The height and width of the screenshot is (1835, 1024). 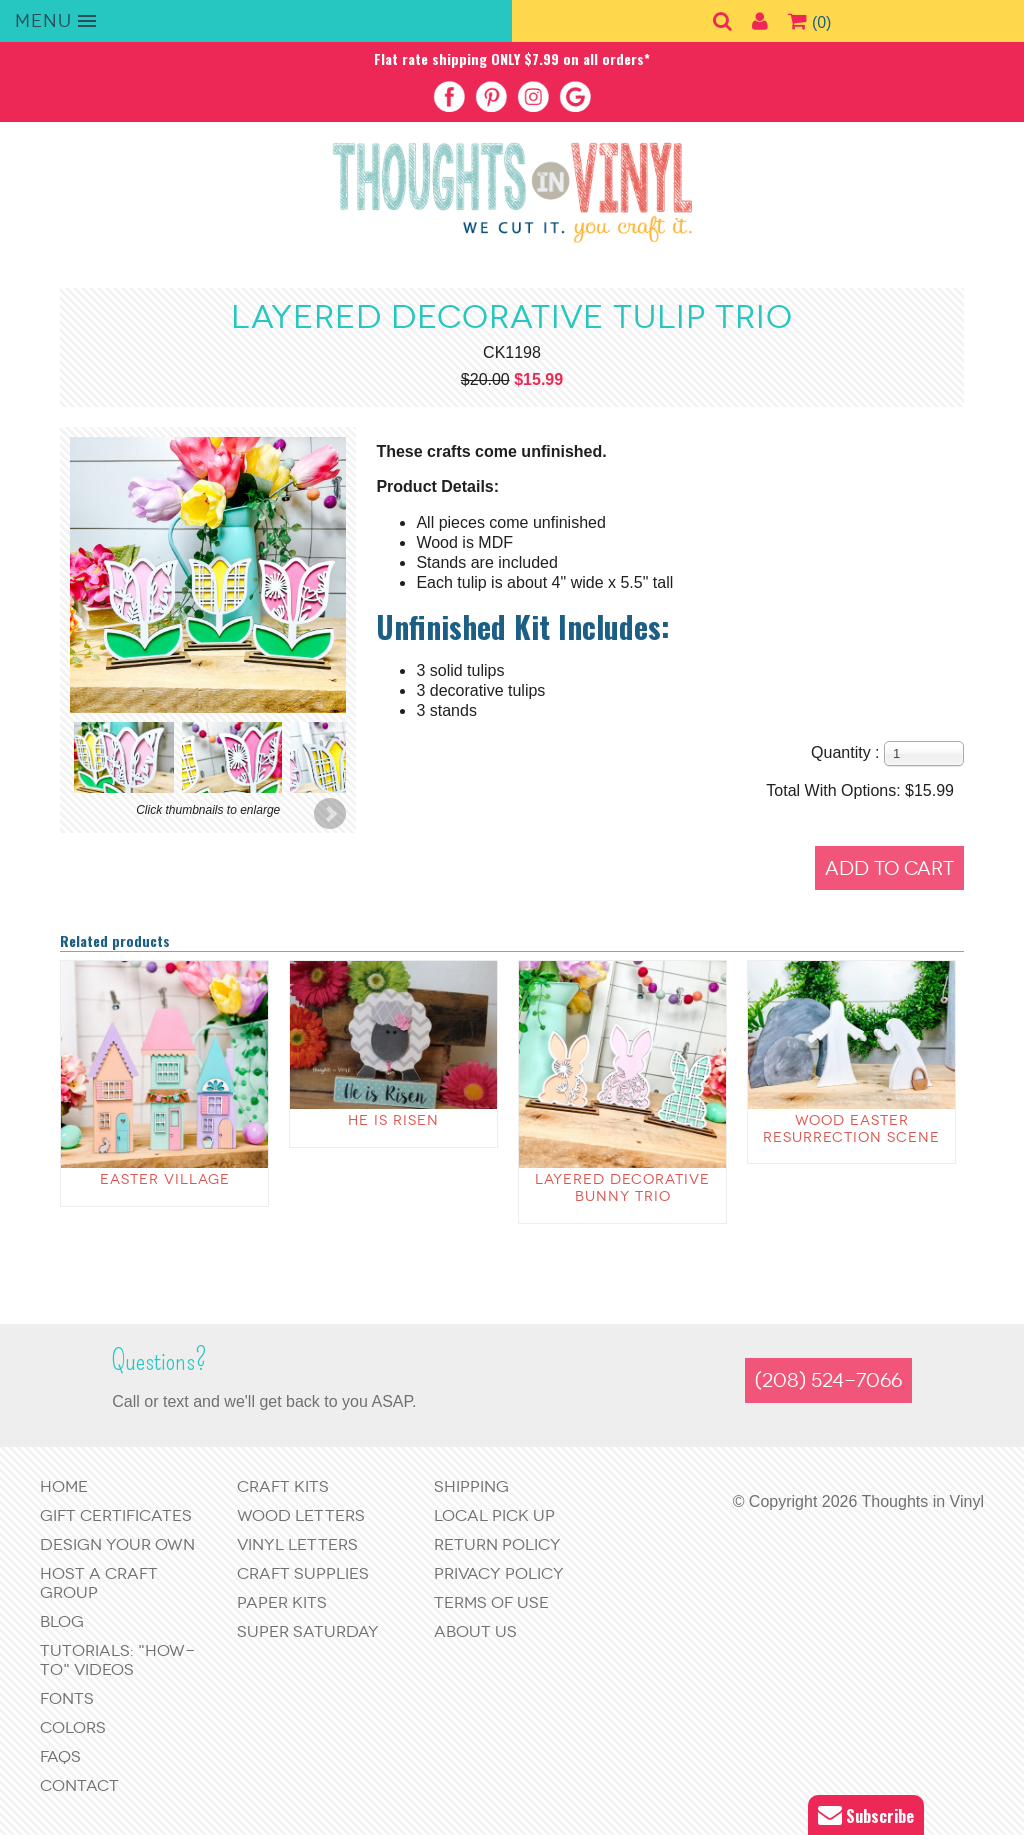 What do you see at coordinates (494, 1515) in the screenshot?
I see `Local Pick Up` at bounding box center [494, 1515].